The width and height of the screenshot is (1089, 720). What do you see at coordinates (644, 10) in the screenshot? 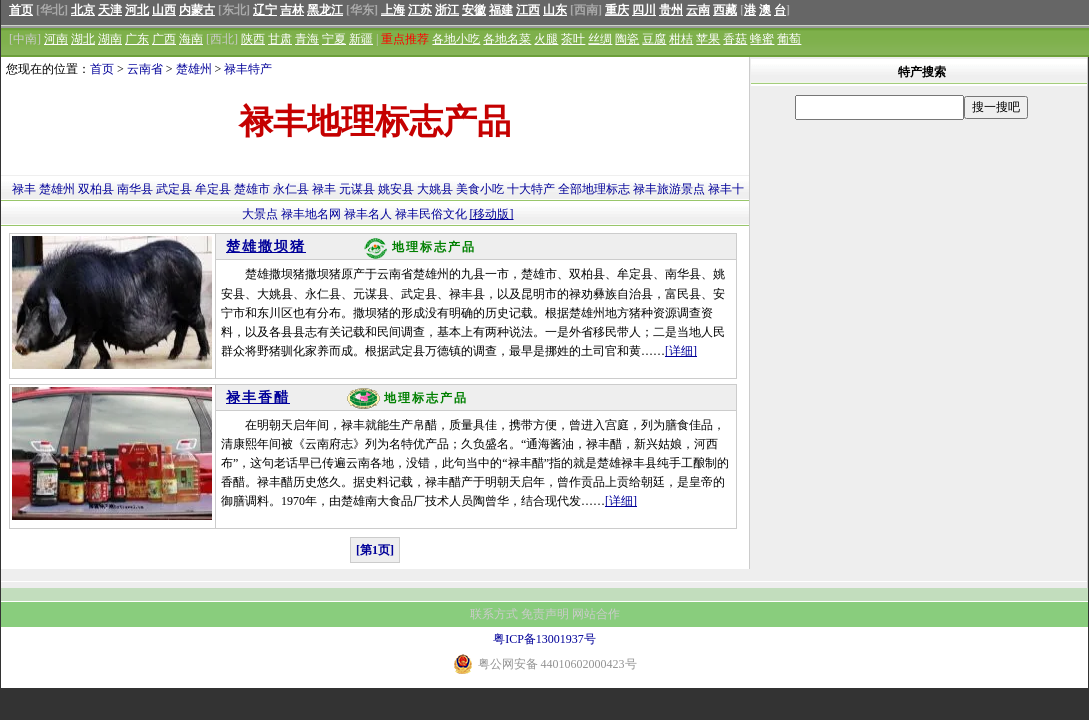
I see `四川` at bounding box center [644, 10].